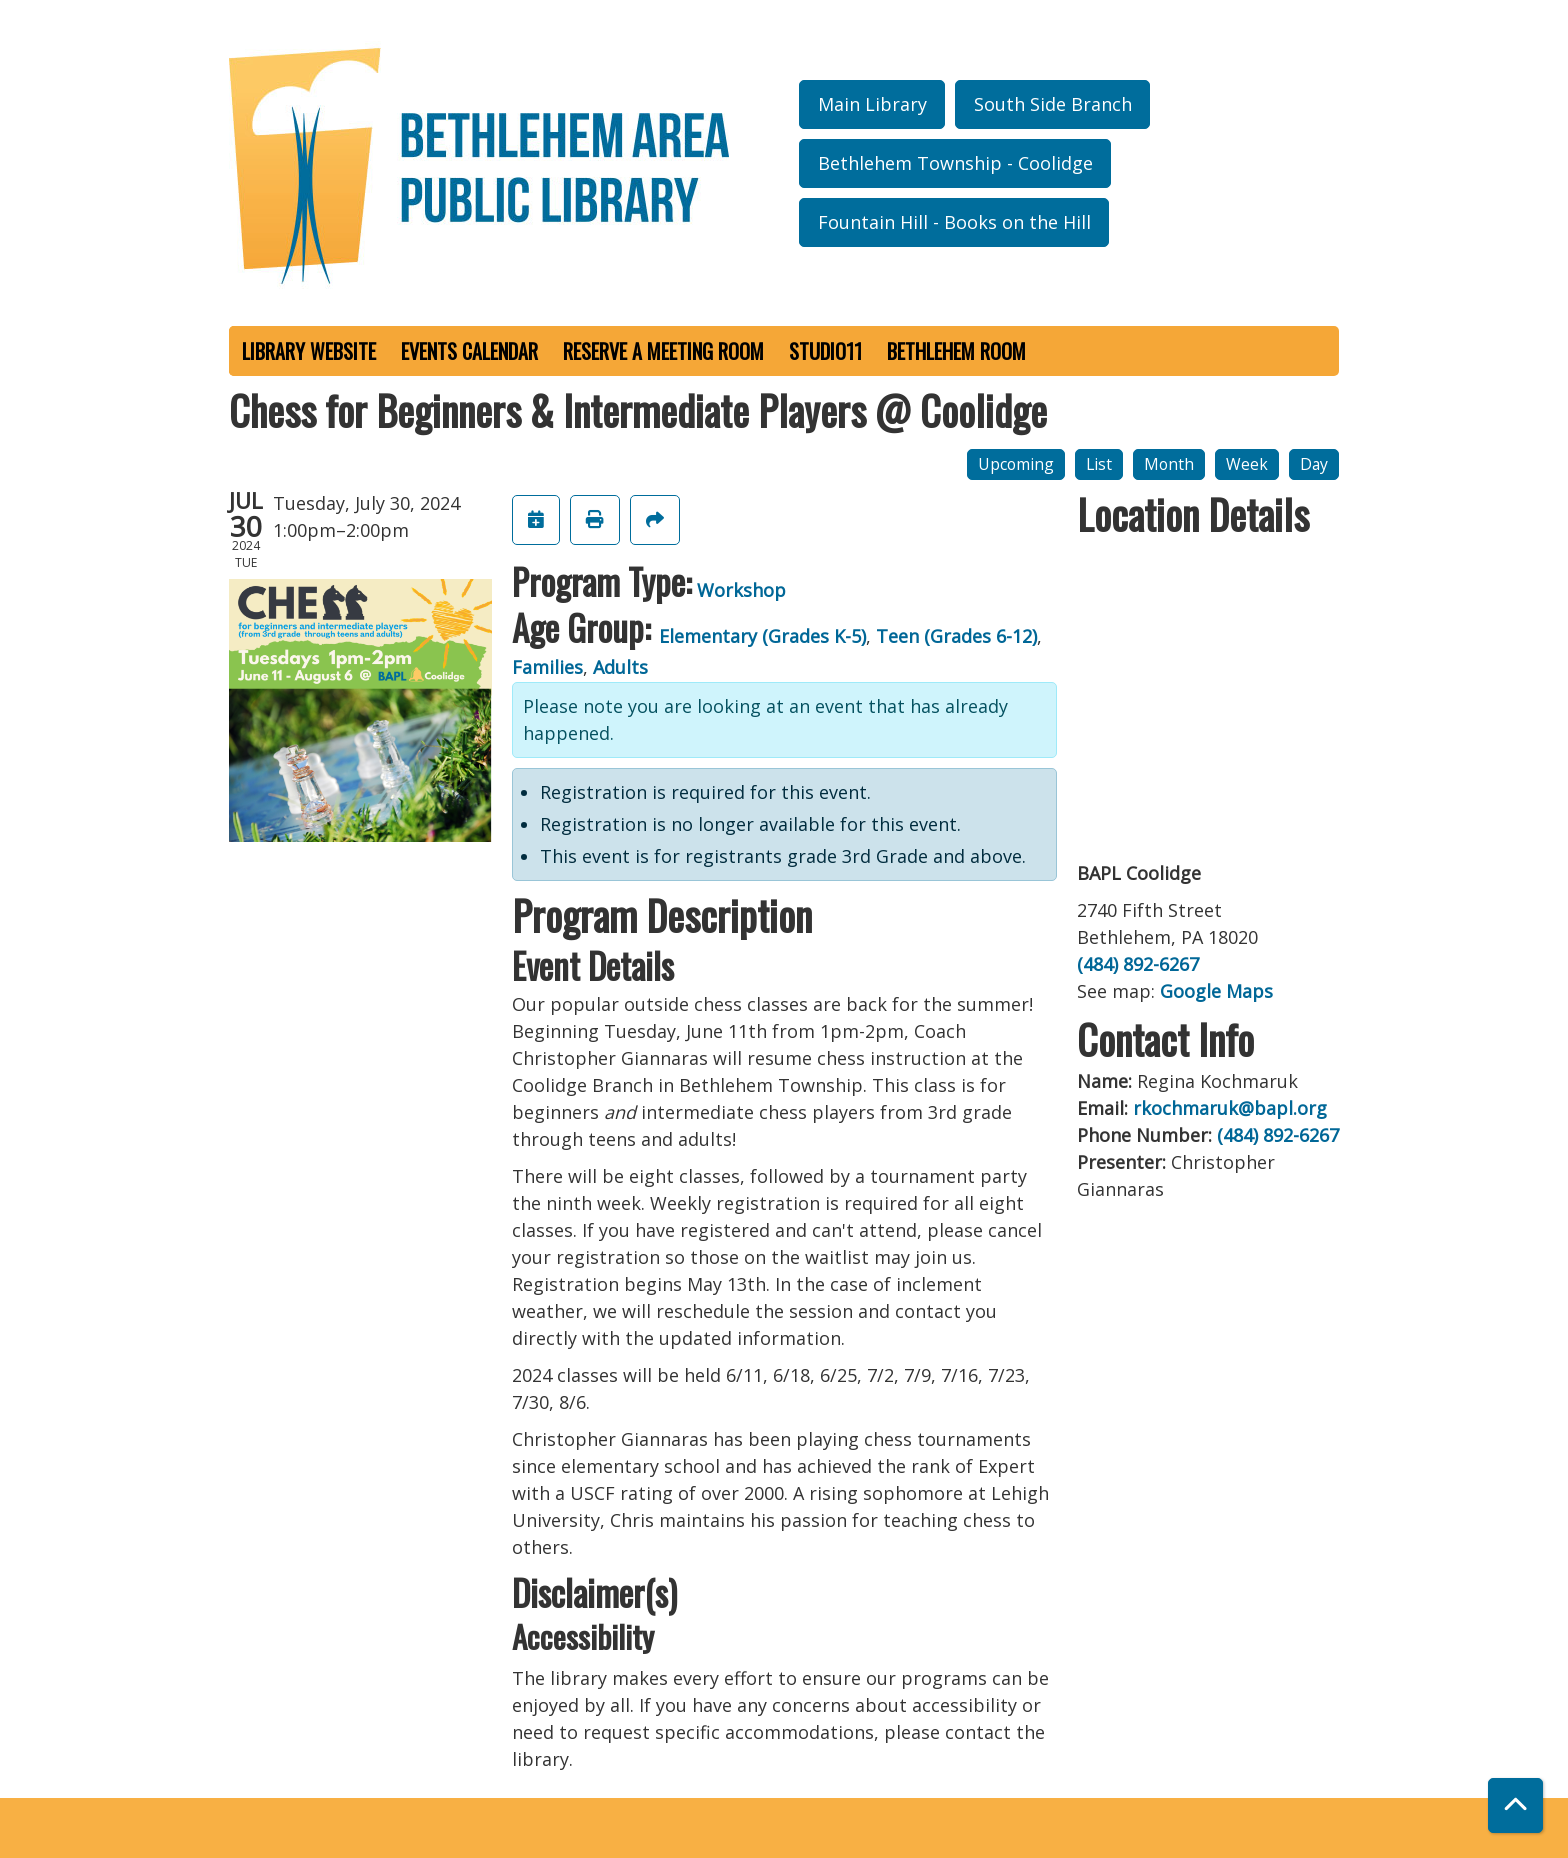  Describe the element at coordinates (620, 667) in the screenshot. I see `Adults` at that location.